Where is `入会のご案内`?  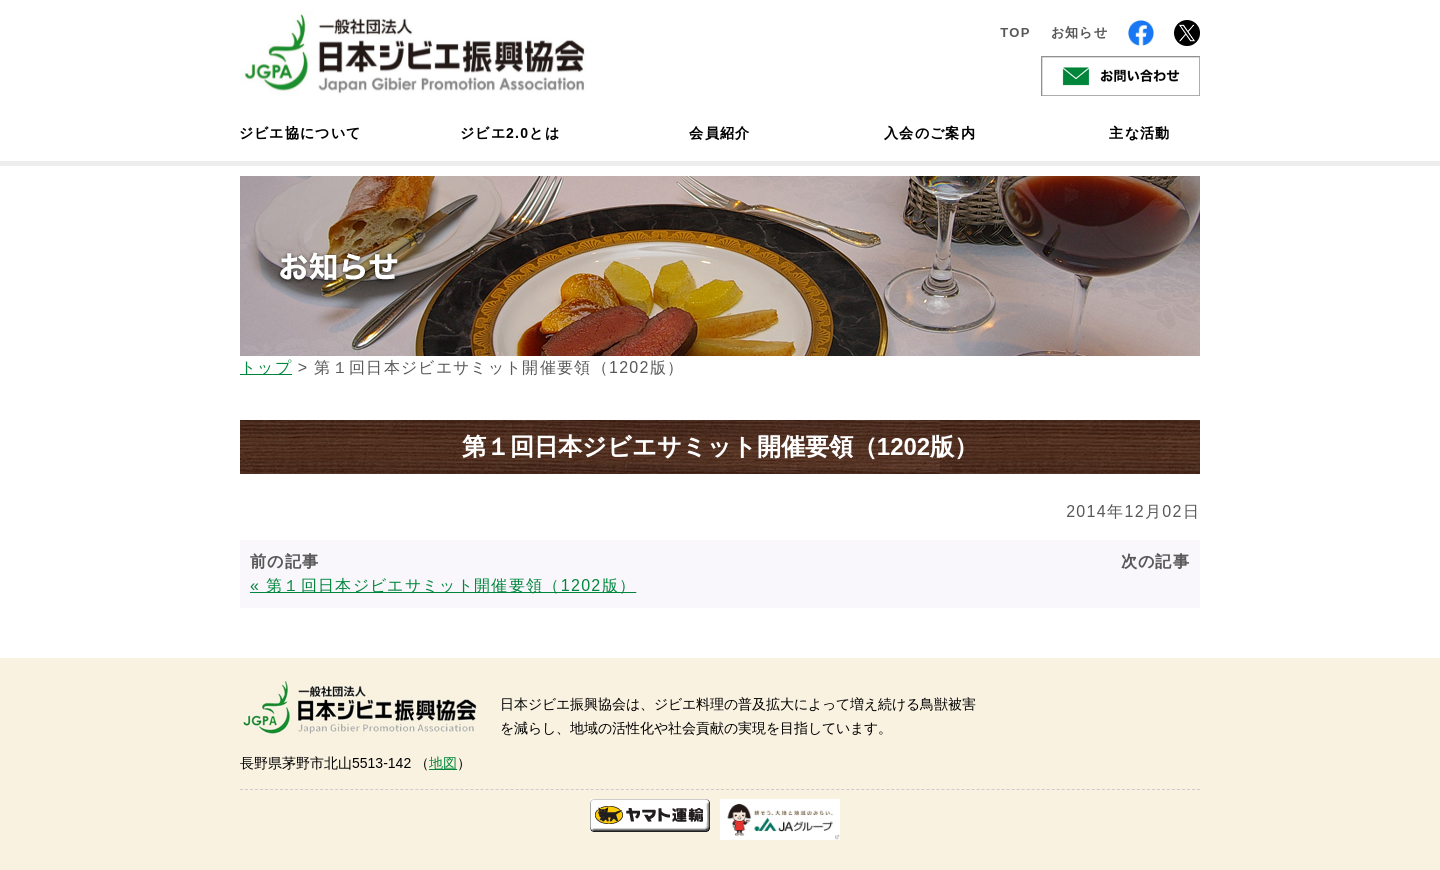 入会のご案内 is located at coordinates (930, 133).